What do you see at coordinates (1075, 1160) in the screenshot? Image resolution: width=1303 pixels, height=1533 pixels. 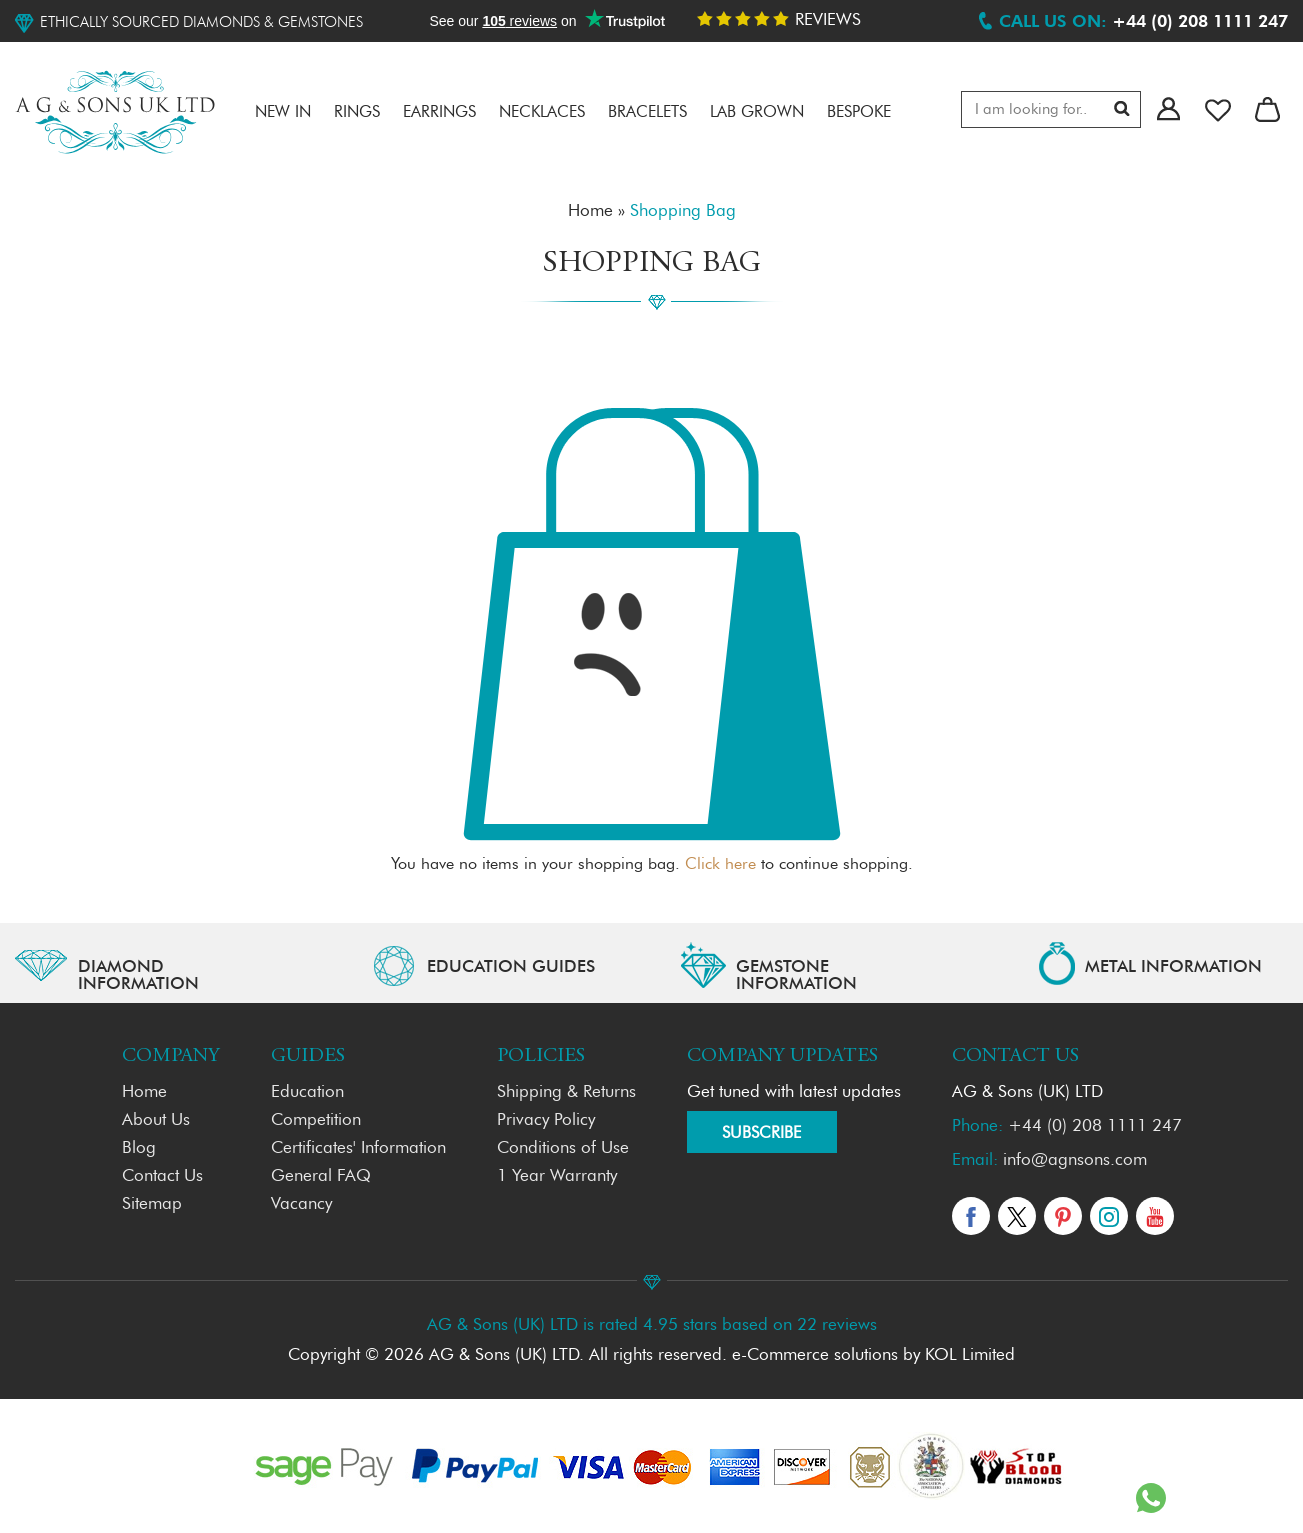 I see `info@agnsons.com` at bounding box center [1075, 1160].